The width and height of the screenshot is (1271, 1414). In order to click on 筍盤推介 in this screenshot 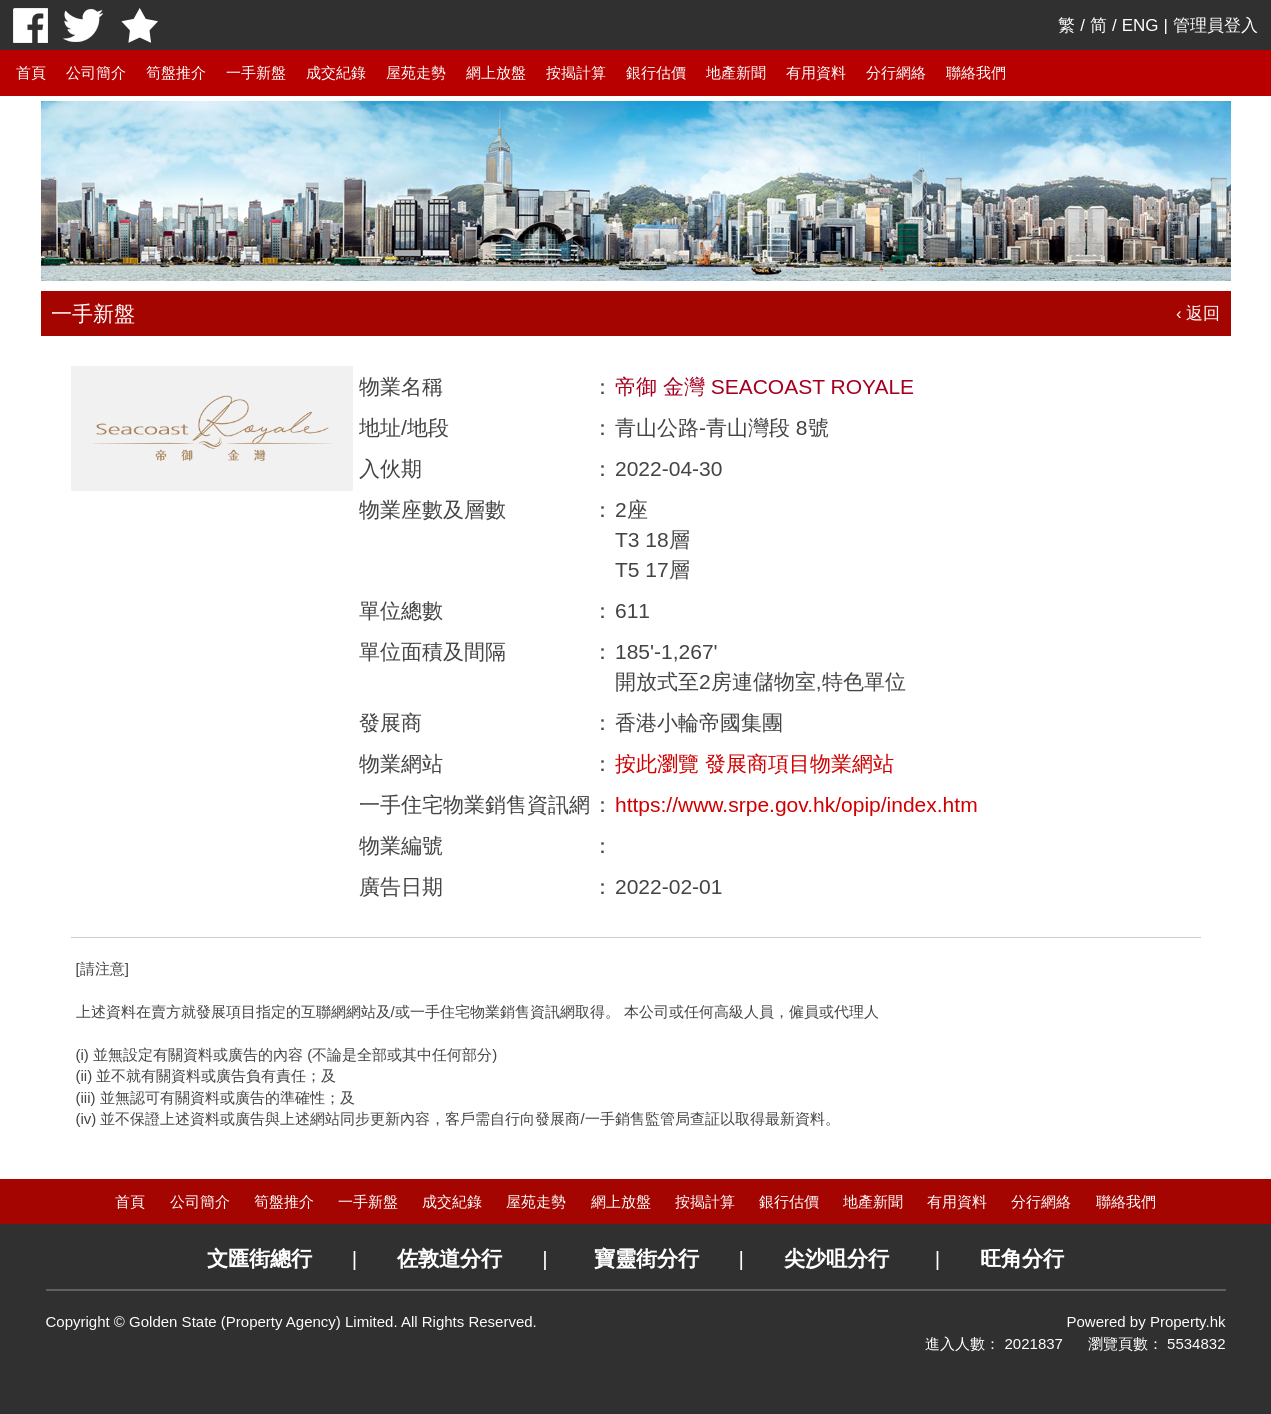, I will do `click(176, 72)`.